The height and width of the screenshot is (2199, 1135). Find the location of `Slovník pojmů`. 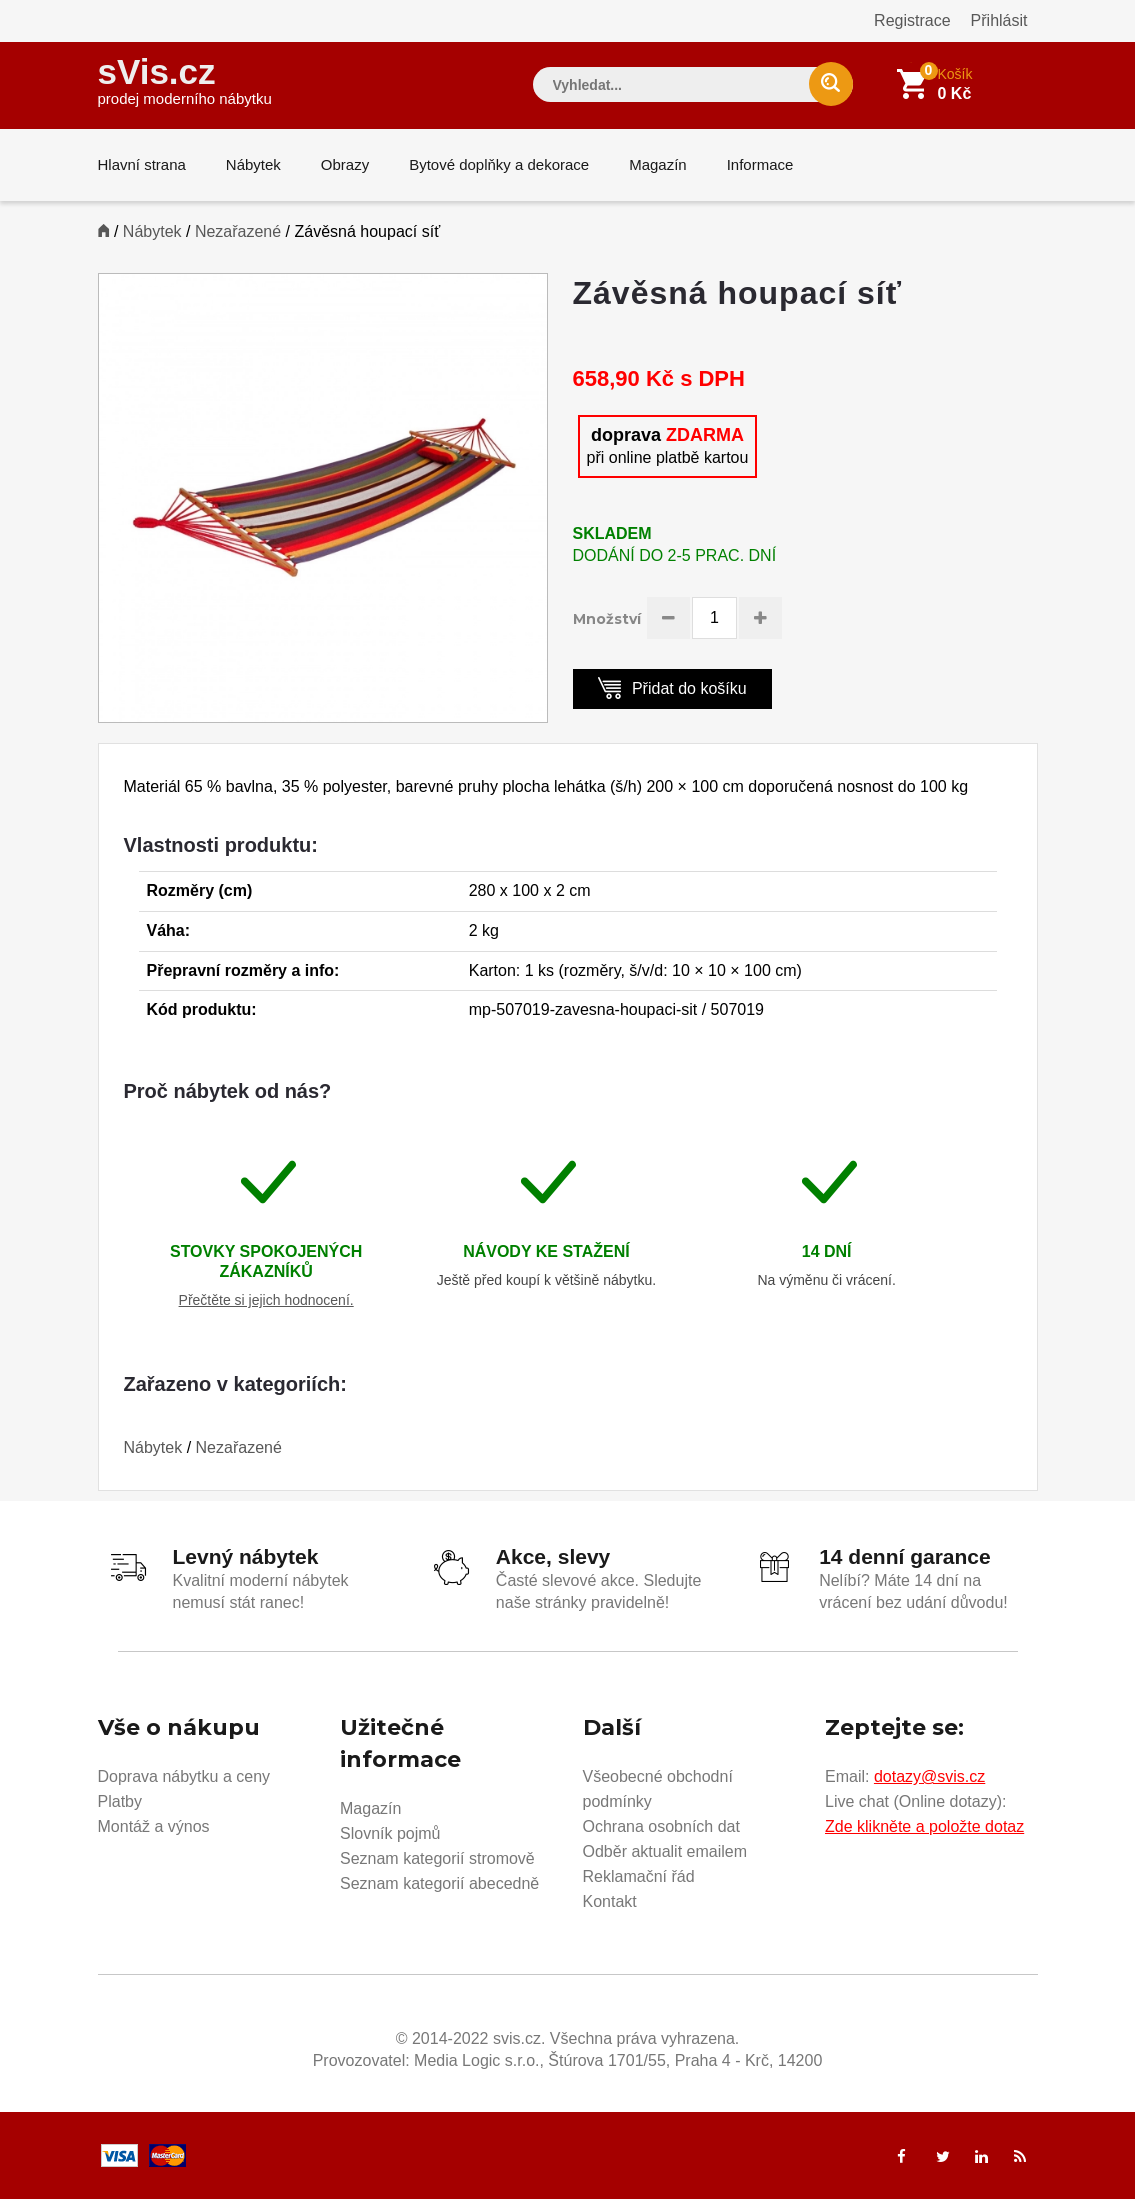

Slovník pojmů is located at coordinates (390, 1833).